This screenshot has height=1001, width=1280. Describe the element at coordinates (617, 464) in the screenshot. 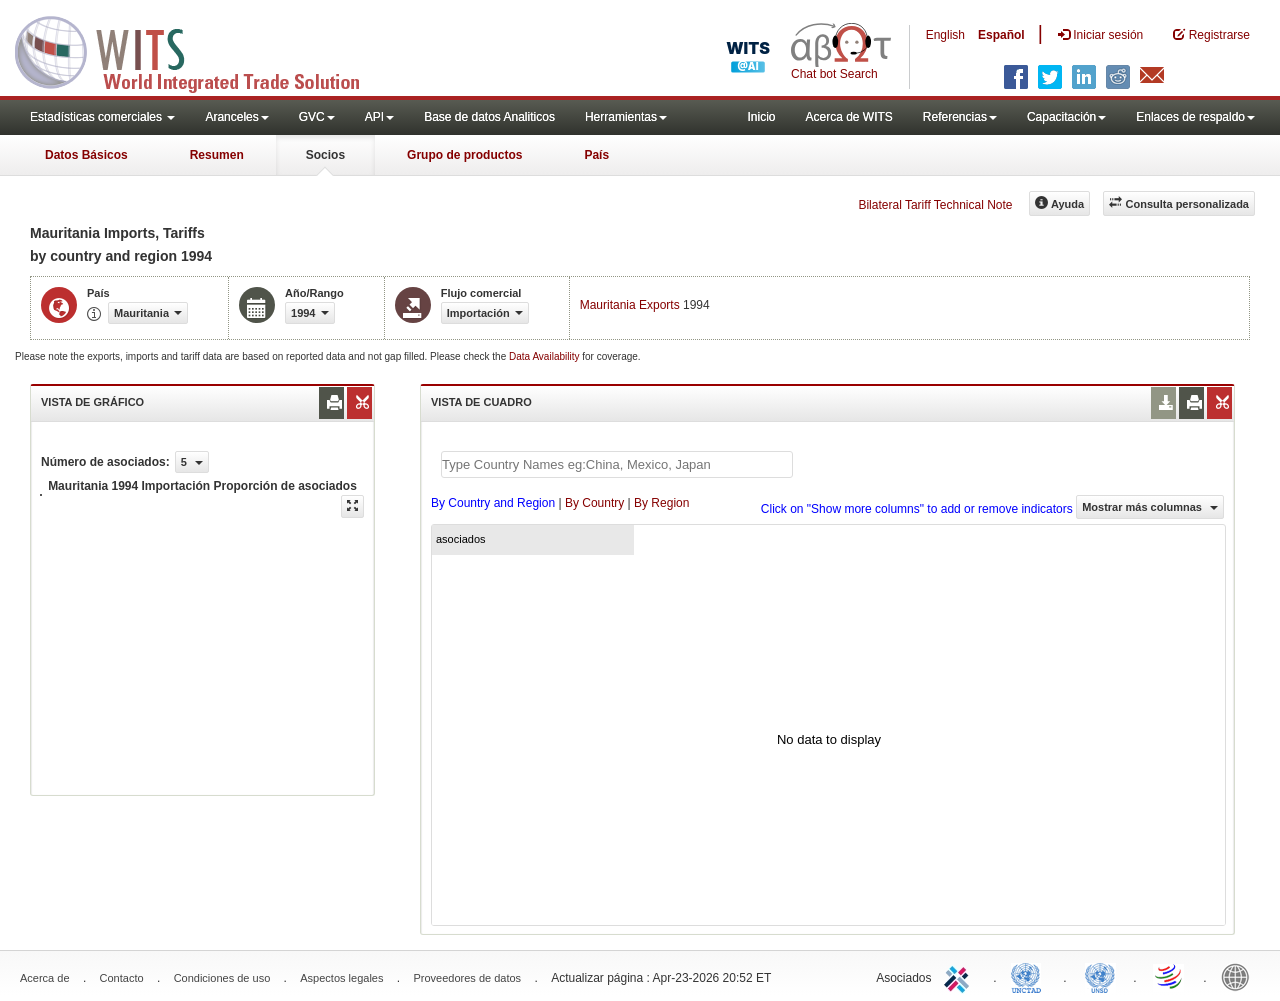

I see `[textbox]` at that location.